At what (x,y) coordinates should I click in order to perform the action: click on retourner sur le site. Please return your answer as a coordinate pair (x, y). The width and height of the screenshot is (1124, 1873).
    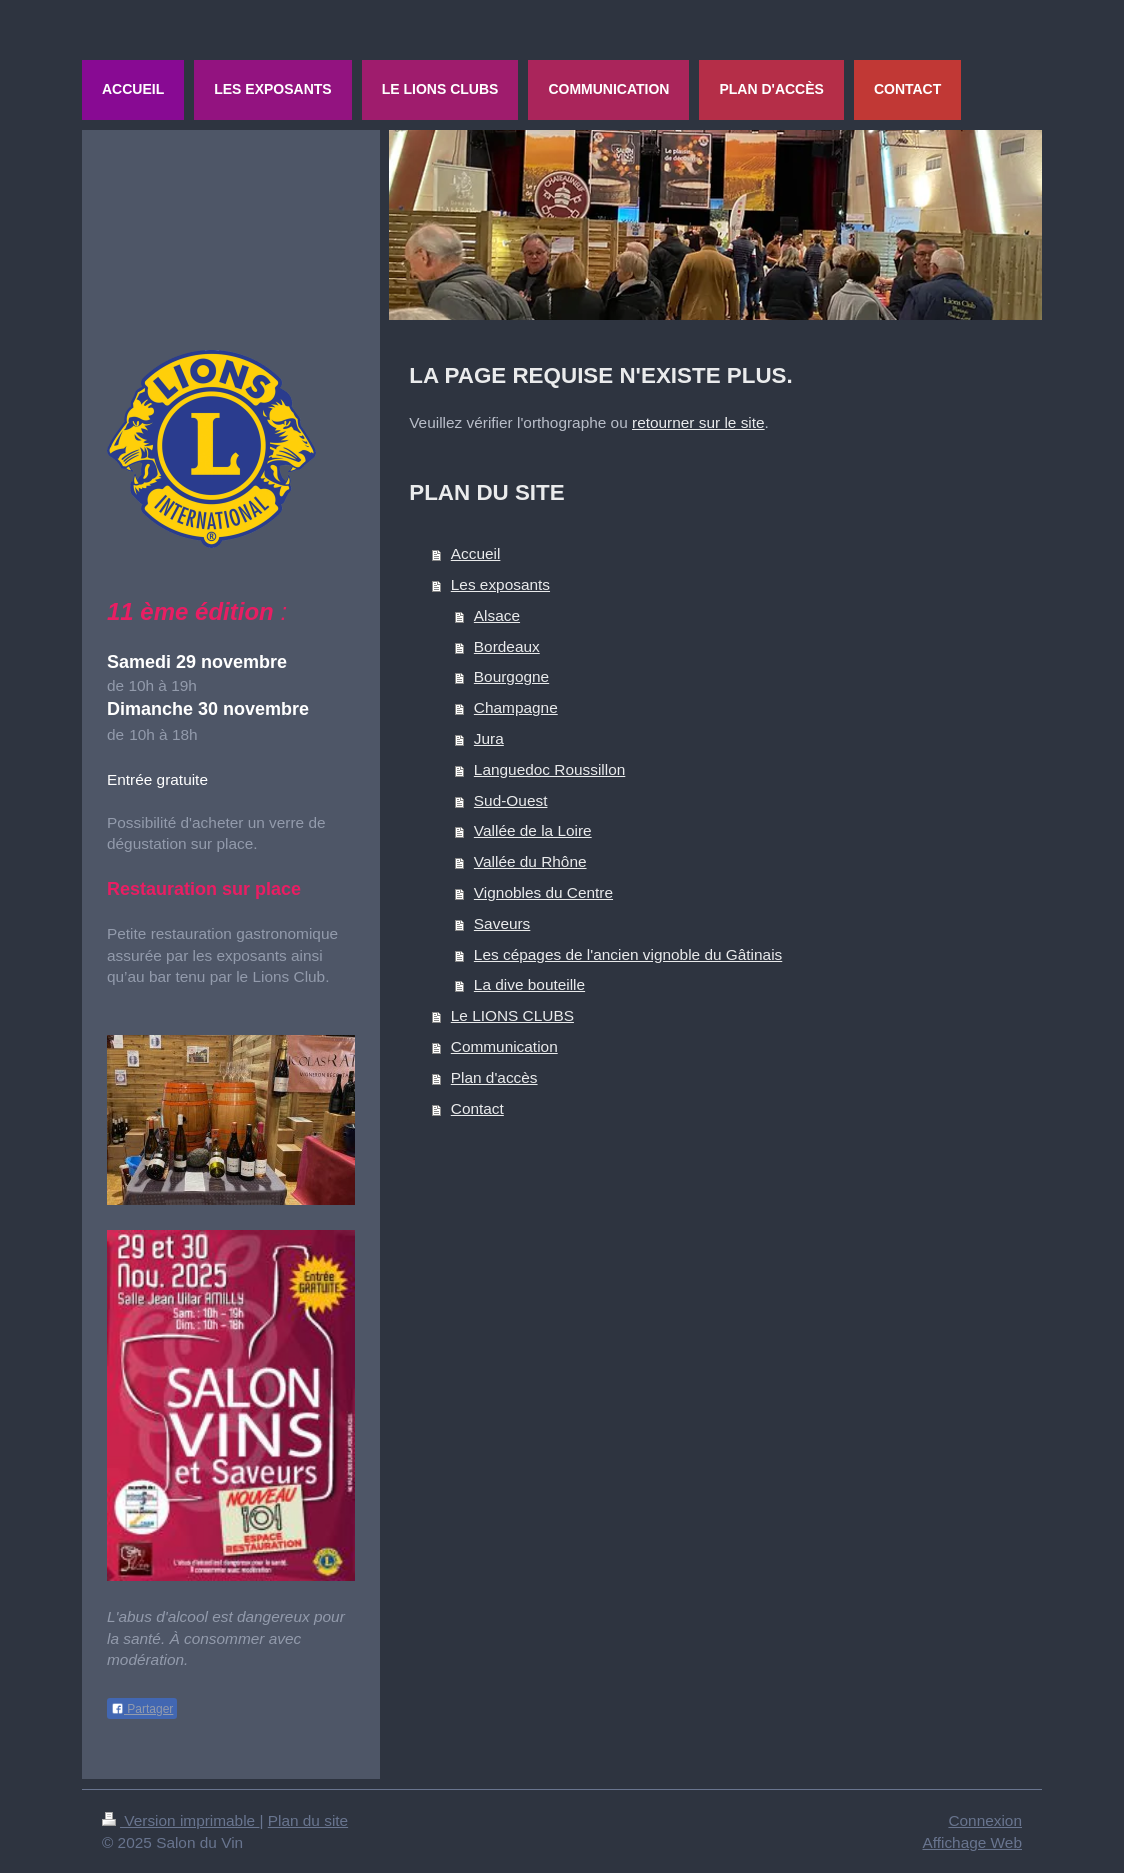
    Looking at the image, I should click on (698, 422).